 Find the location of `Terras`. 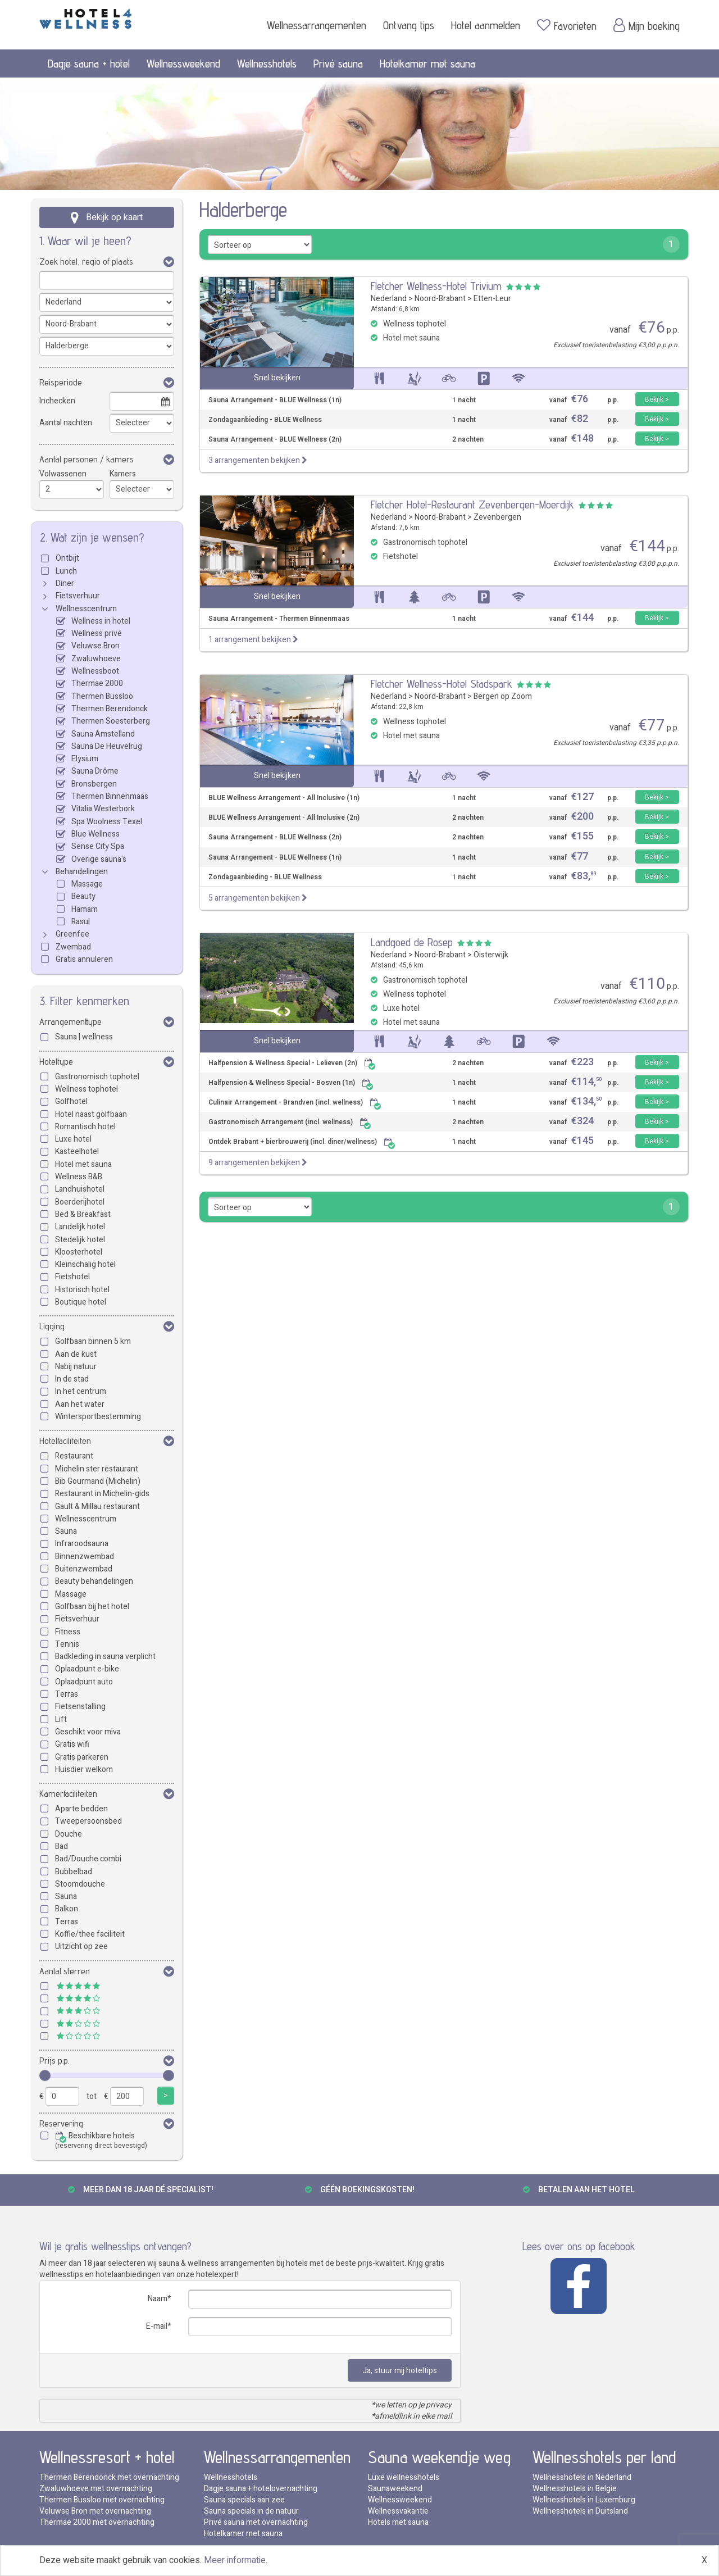

Terras is located at coordinates (66, 1694).